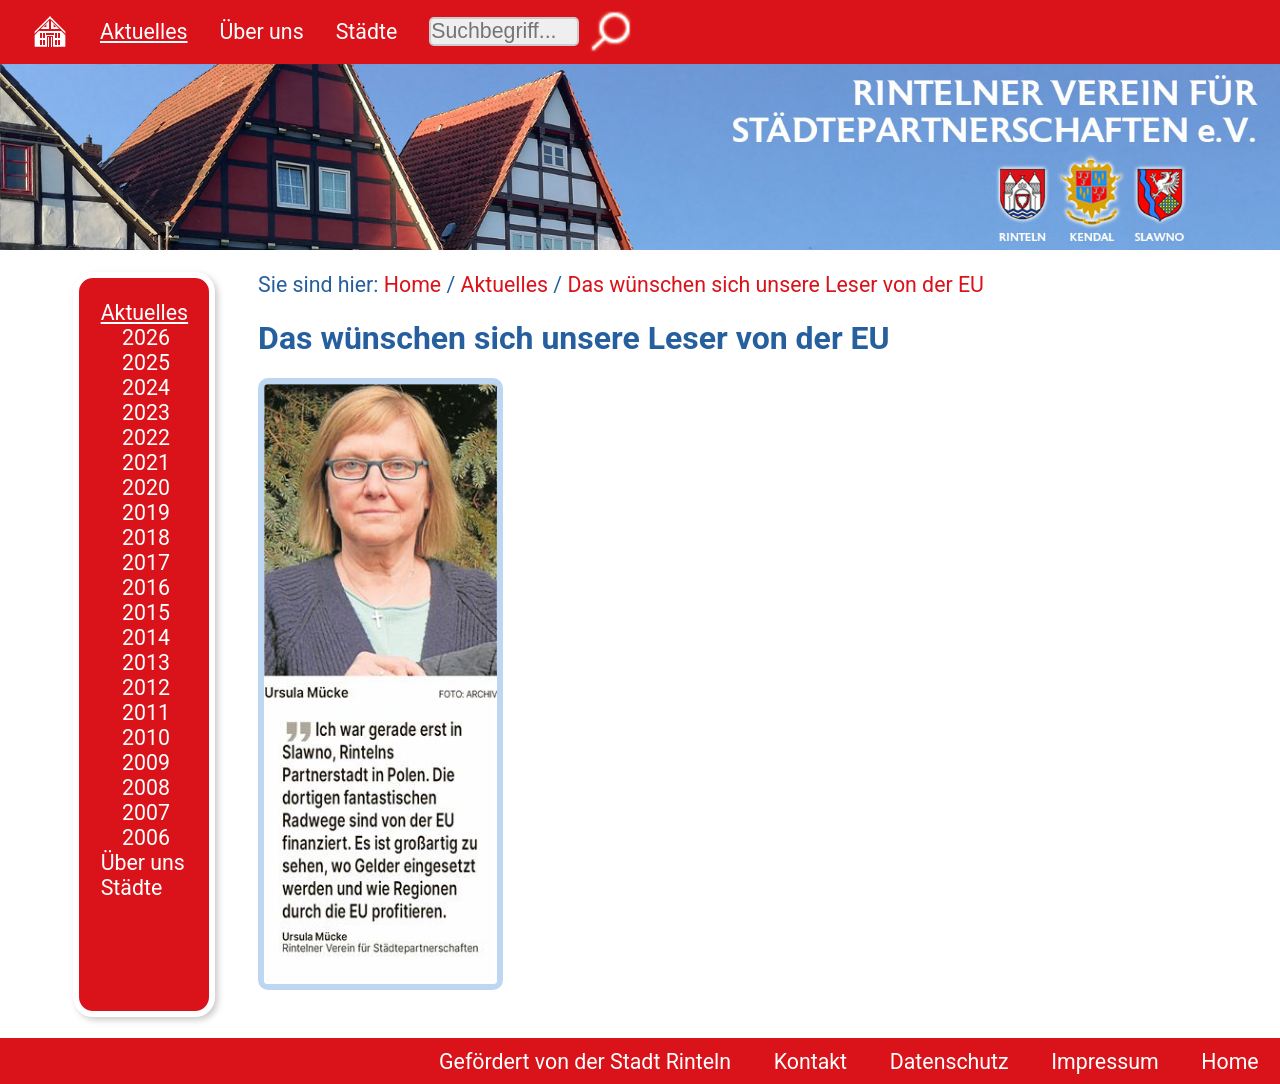 This screenshot has height=1084, width=1280. I want to click on 2023, so click(146, 412).